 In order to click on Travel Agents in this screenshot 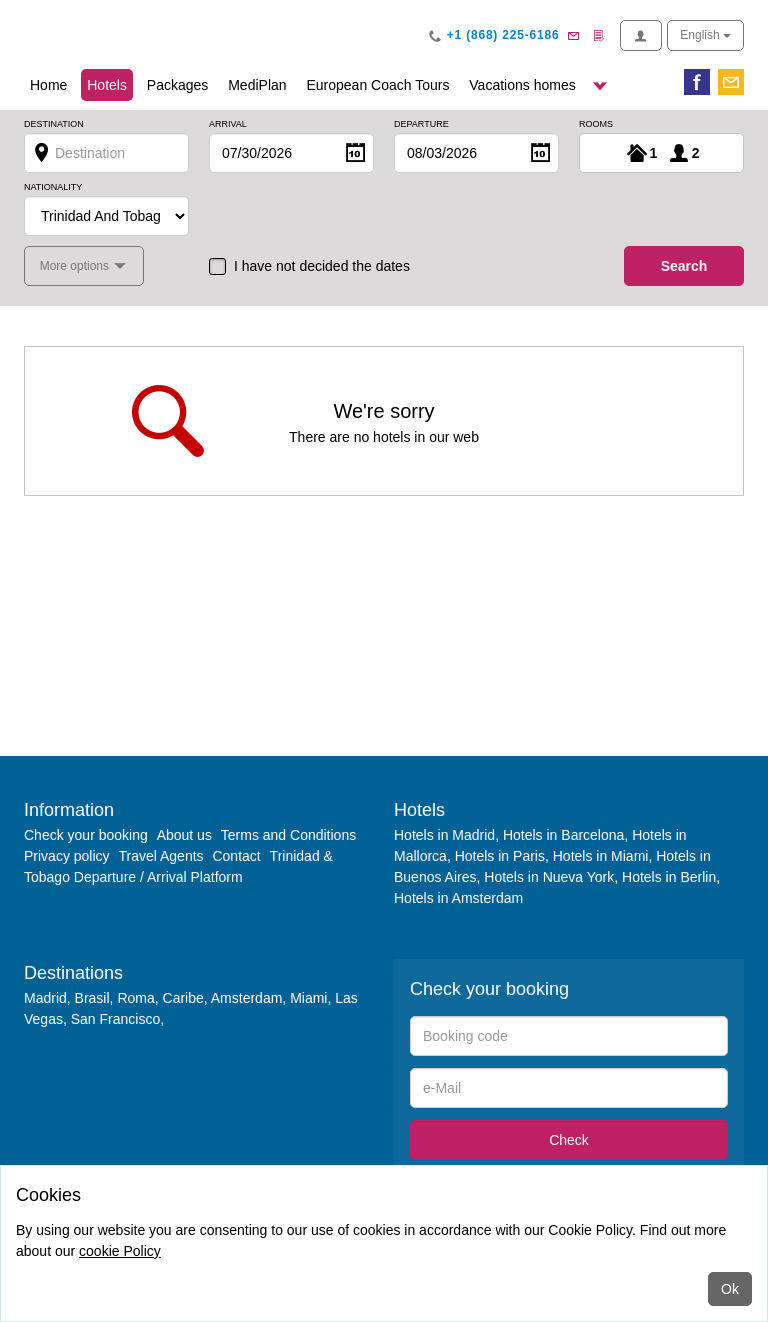, I will do `click(160, 856)`.